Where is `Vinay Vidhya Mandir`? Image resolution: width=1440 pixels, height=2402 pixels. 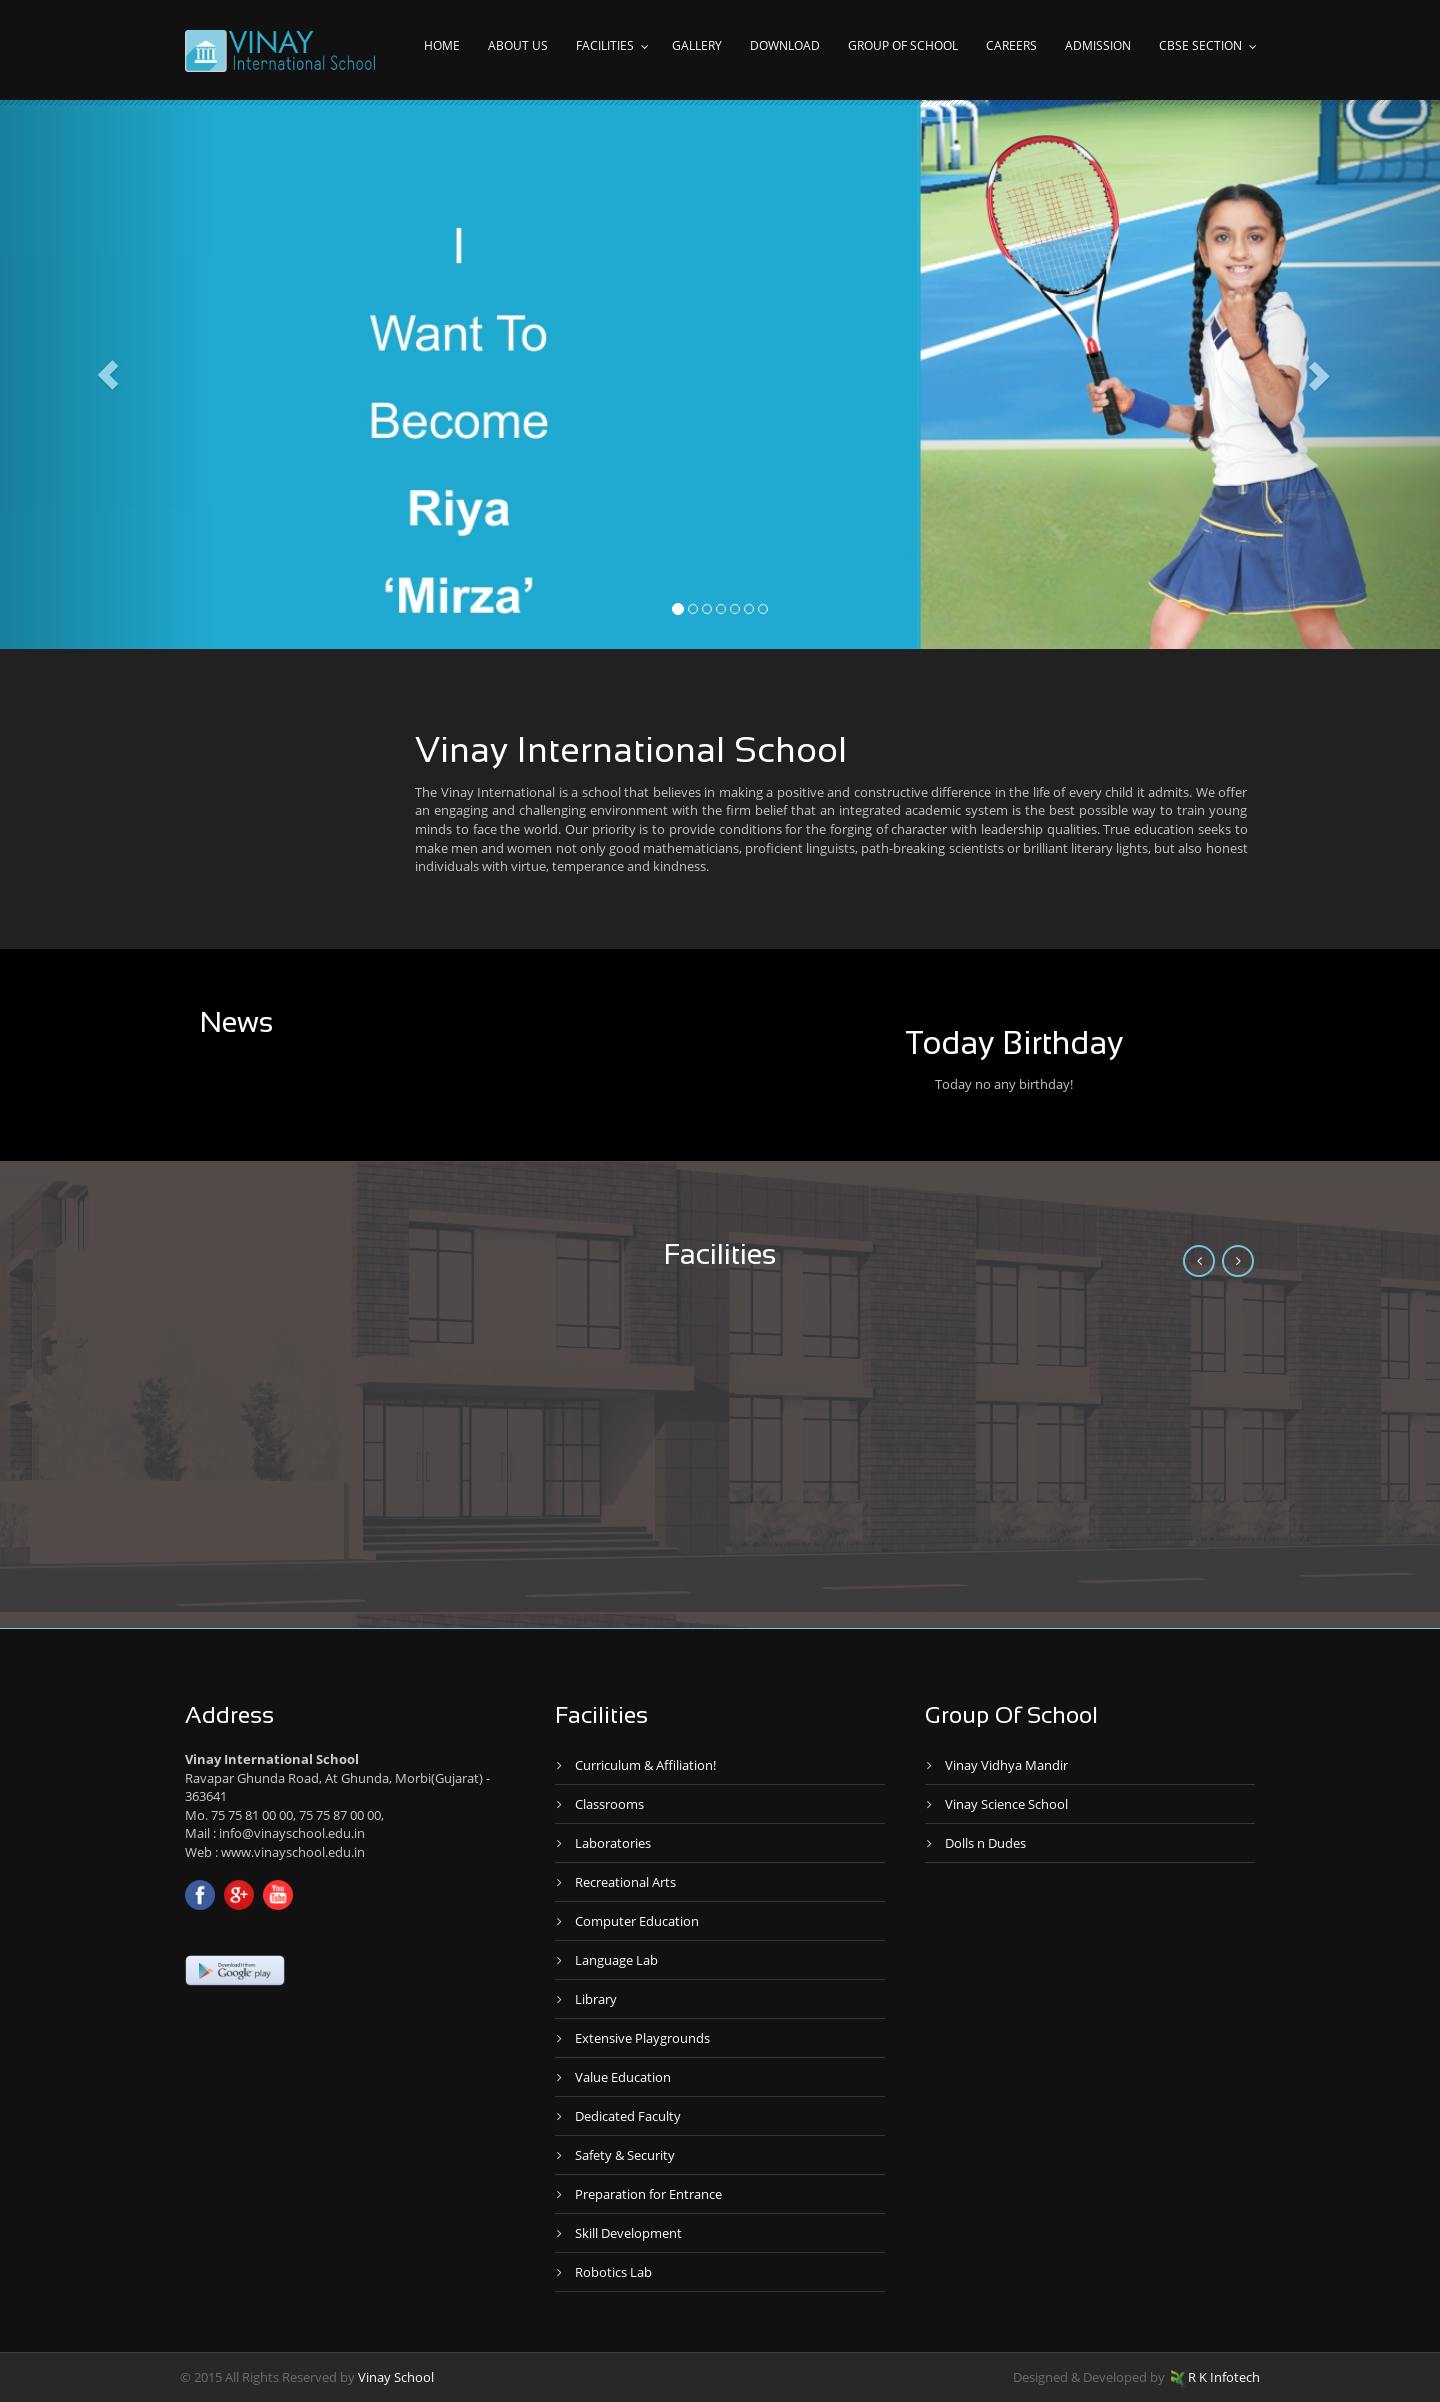 Vinay Vidhya Mandir is located at coordinates (1006, 1765).